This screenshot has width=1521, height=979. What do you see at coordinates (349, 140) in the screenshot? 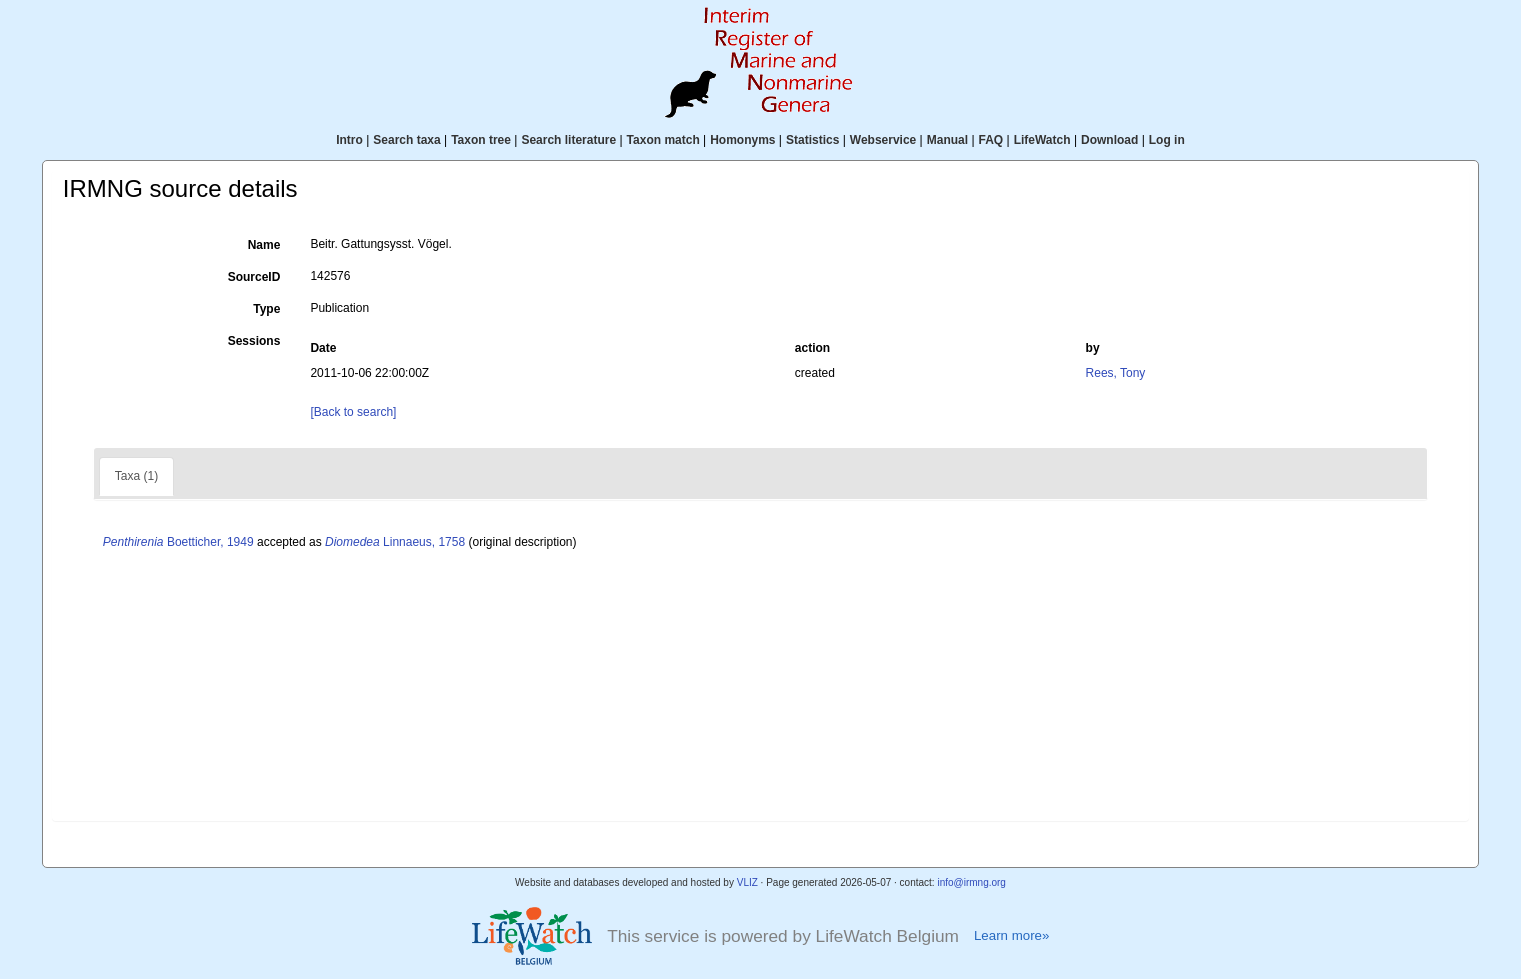
I see `Intro` at bounding box center [349, 140].